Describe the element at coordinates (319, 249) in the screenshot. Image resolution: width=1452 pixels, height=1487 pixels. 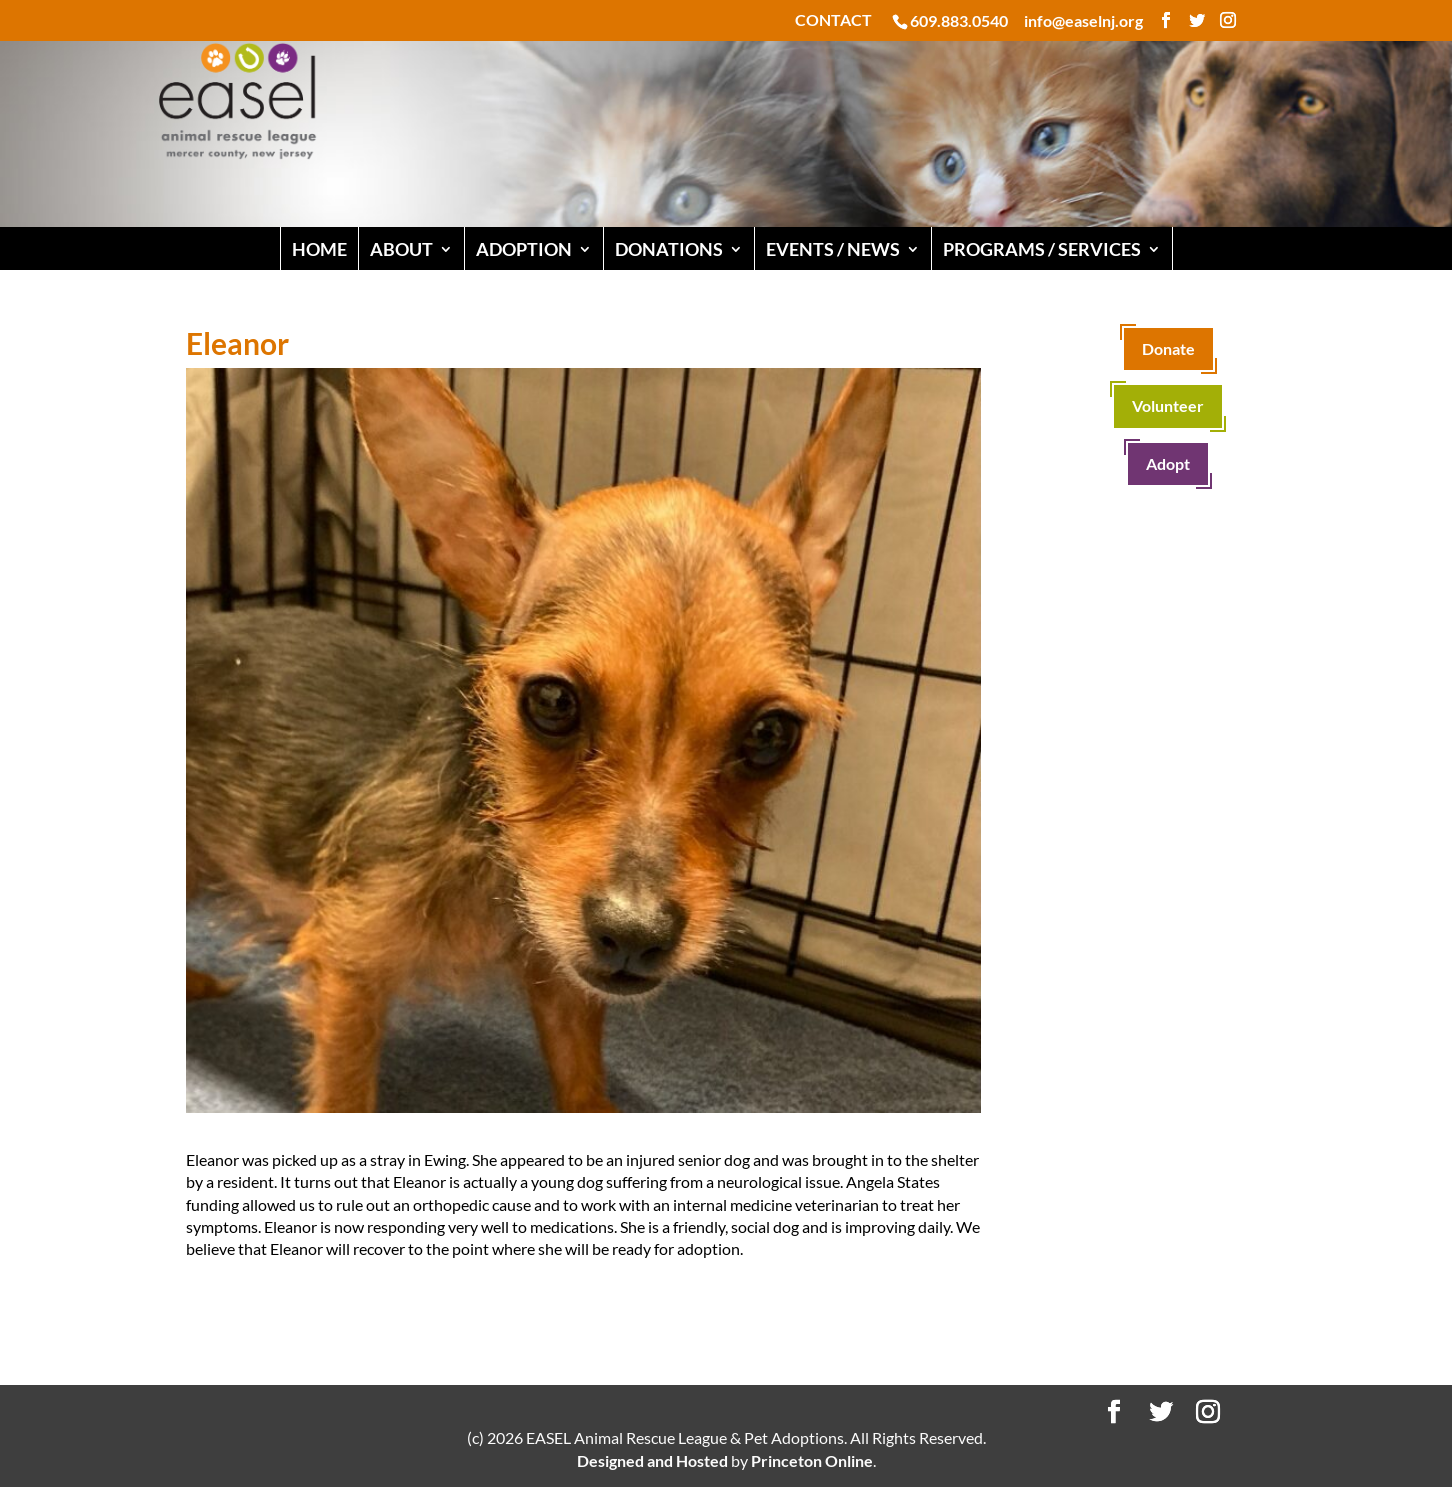
I see `HOME` at that location.